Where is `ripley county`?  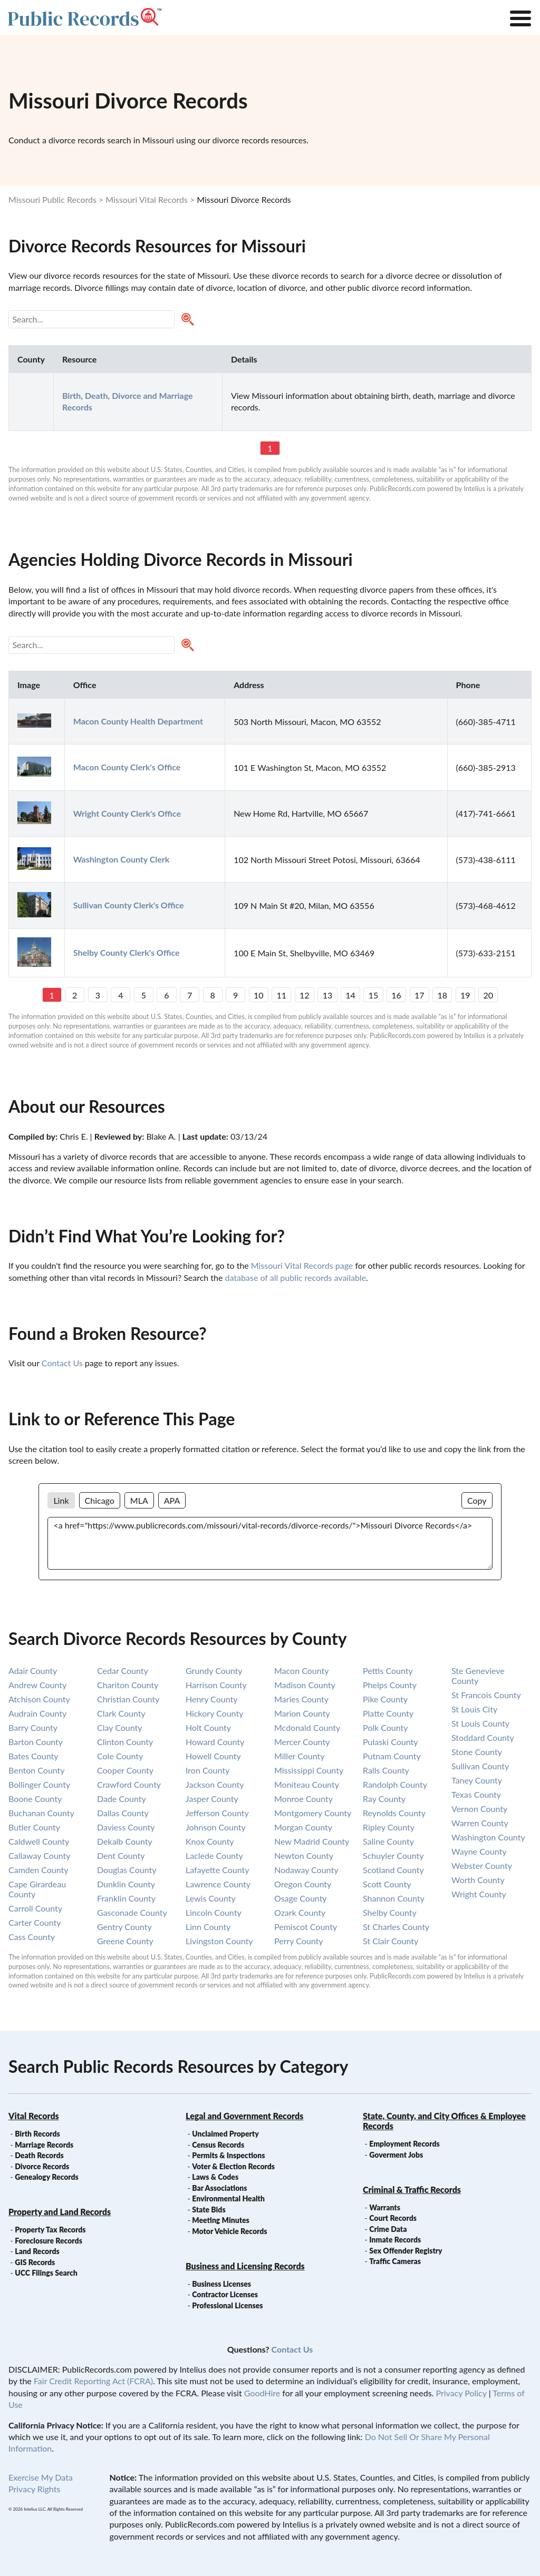 ripley county is located at coordinates (388, 1827).